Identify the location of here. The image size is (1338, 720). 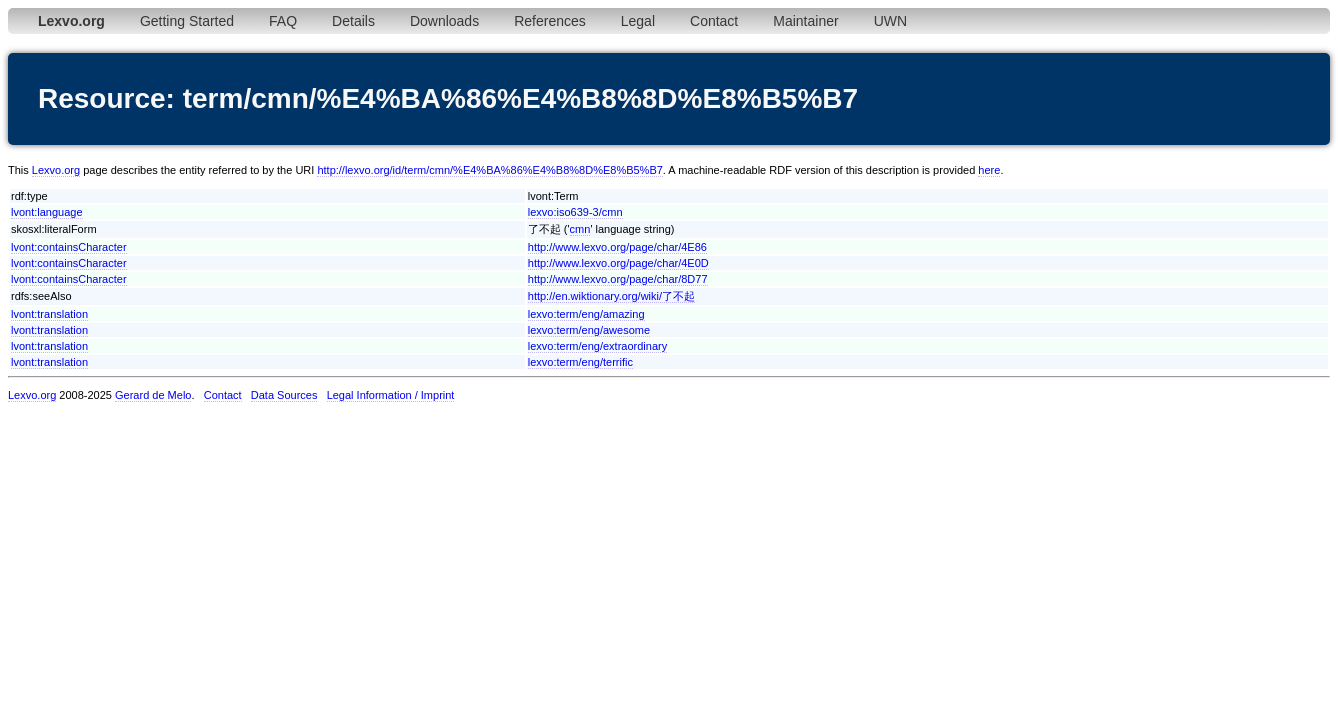
(989, 170).